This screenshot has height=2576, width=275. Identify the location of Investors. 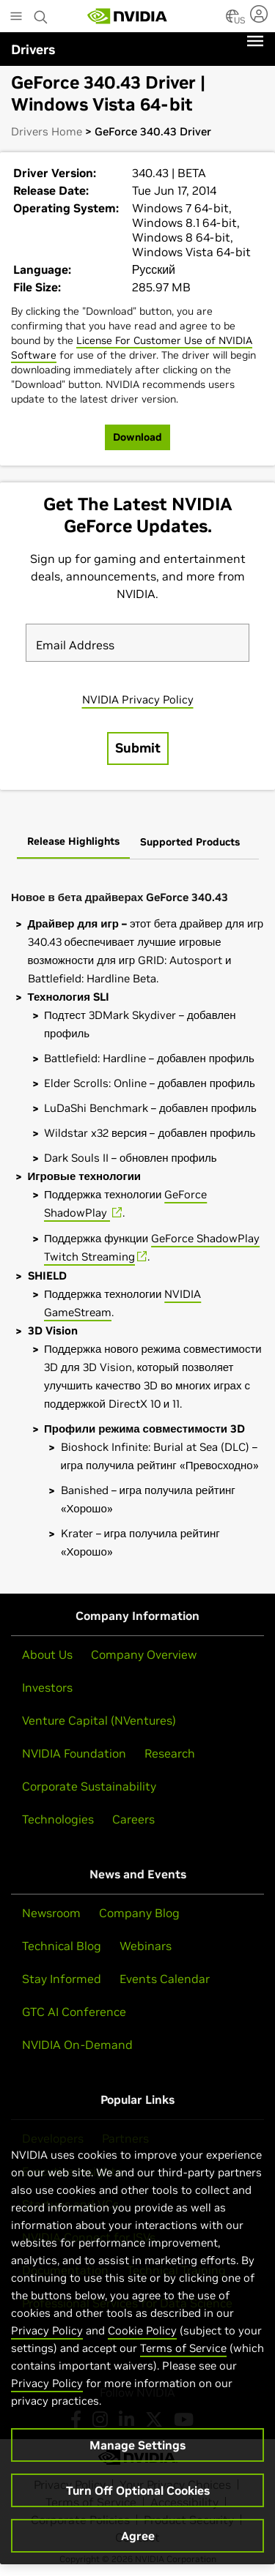
(47, 1687).